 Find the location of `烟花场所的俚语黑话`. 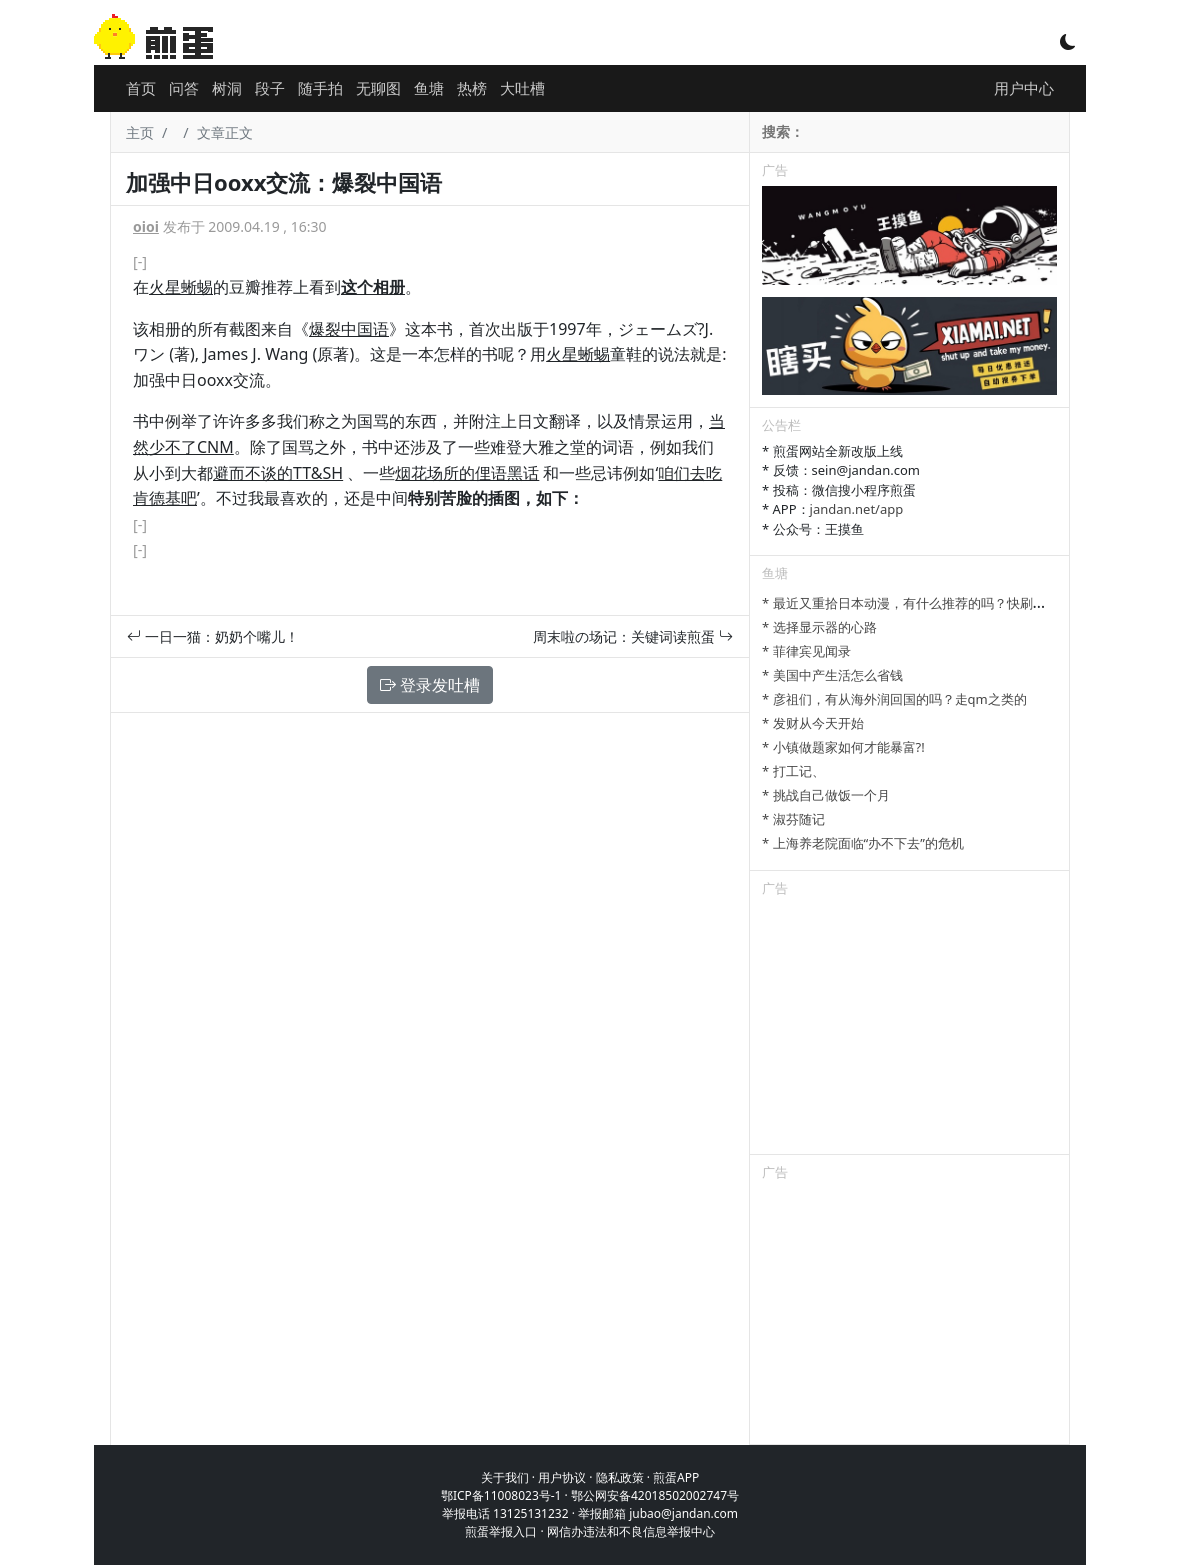

烟花场所的俚语黑话 is located at coordinates (467, 473).